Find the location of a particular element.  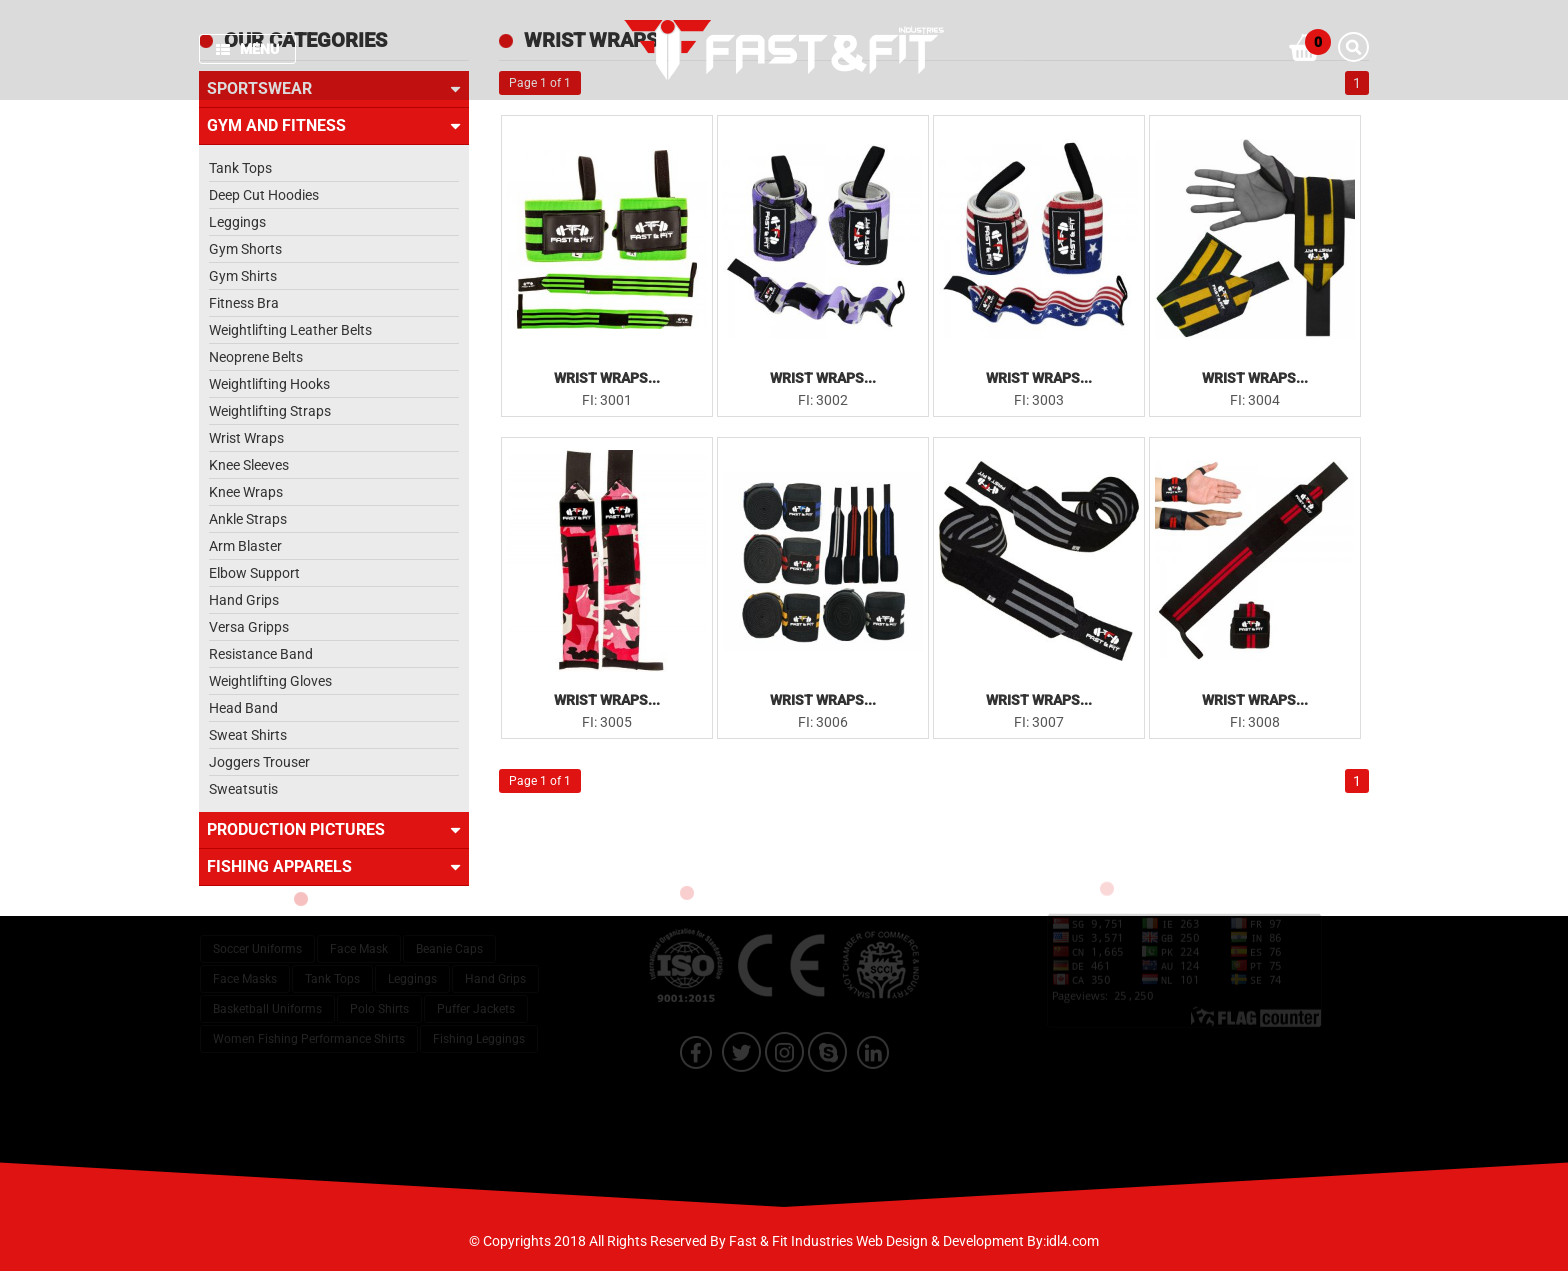

Resistance Band is located at coordinates (261, 654).